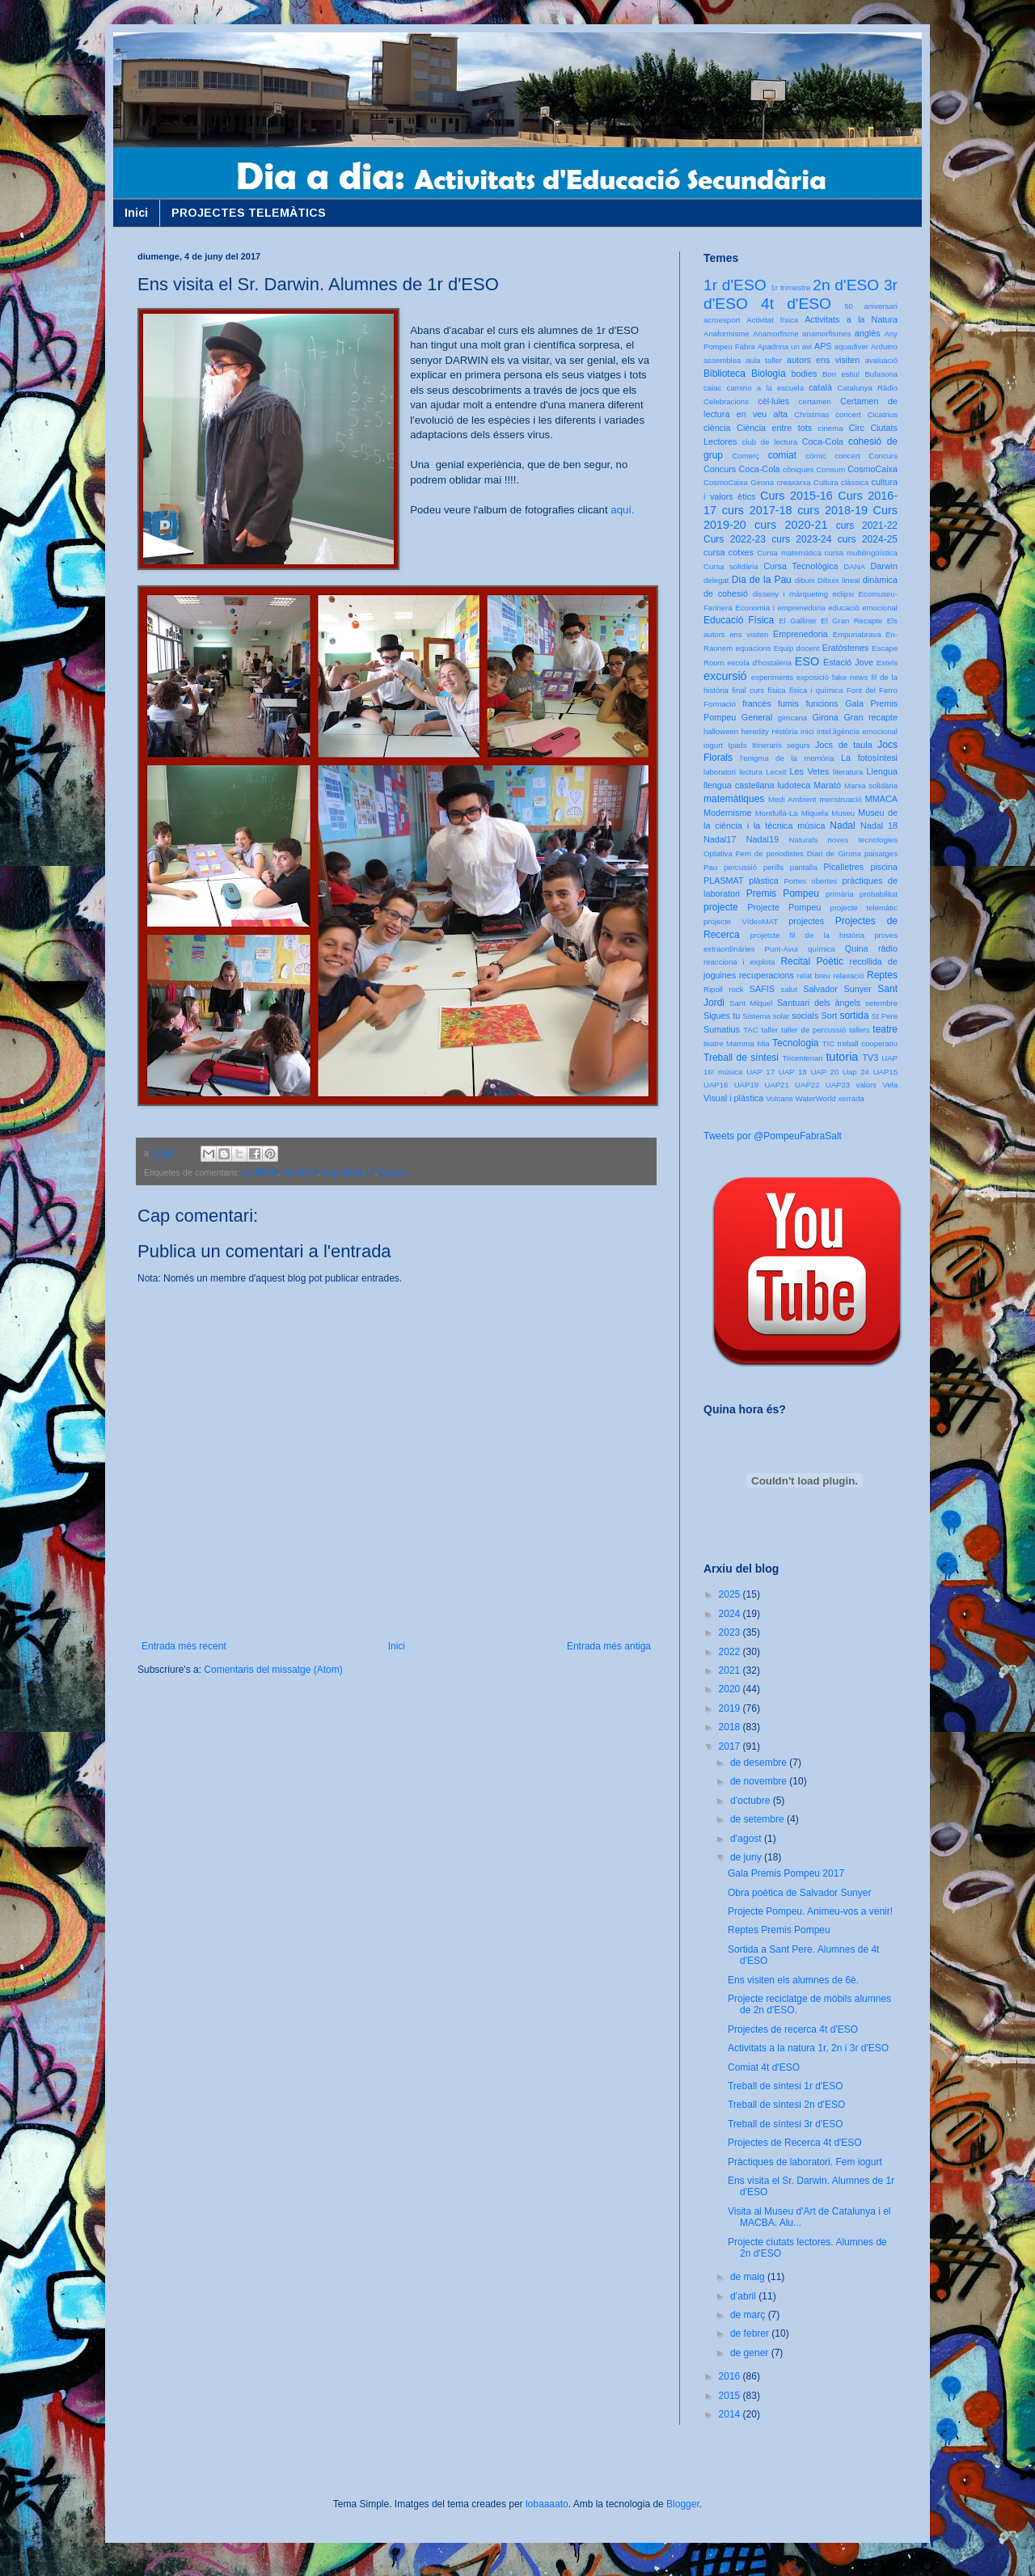 The width and height of the screenshot is (1035, 2576). Describe the element at coordinates (884, 867) in the screenshot. I see `piscina` at that location.